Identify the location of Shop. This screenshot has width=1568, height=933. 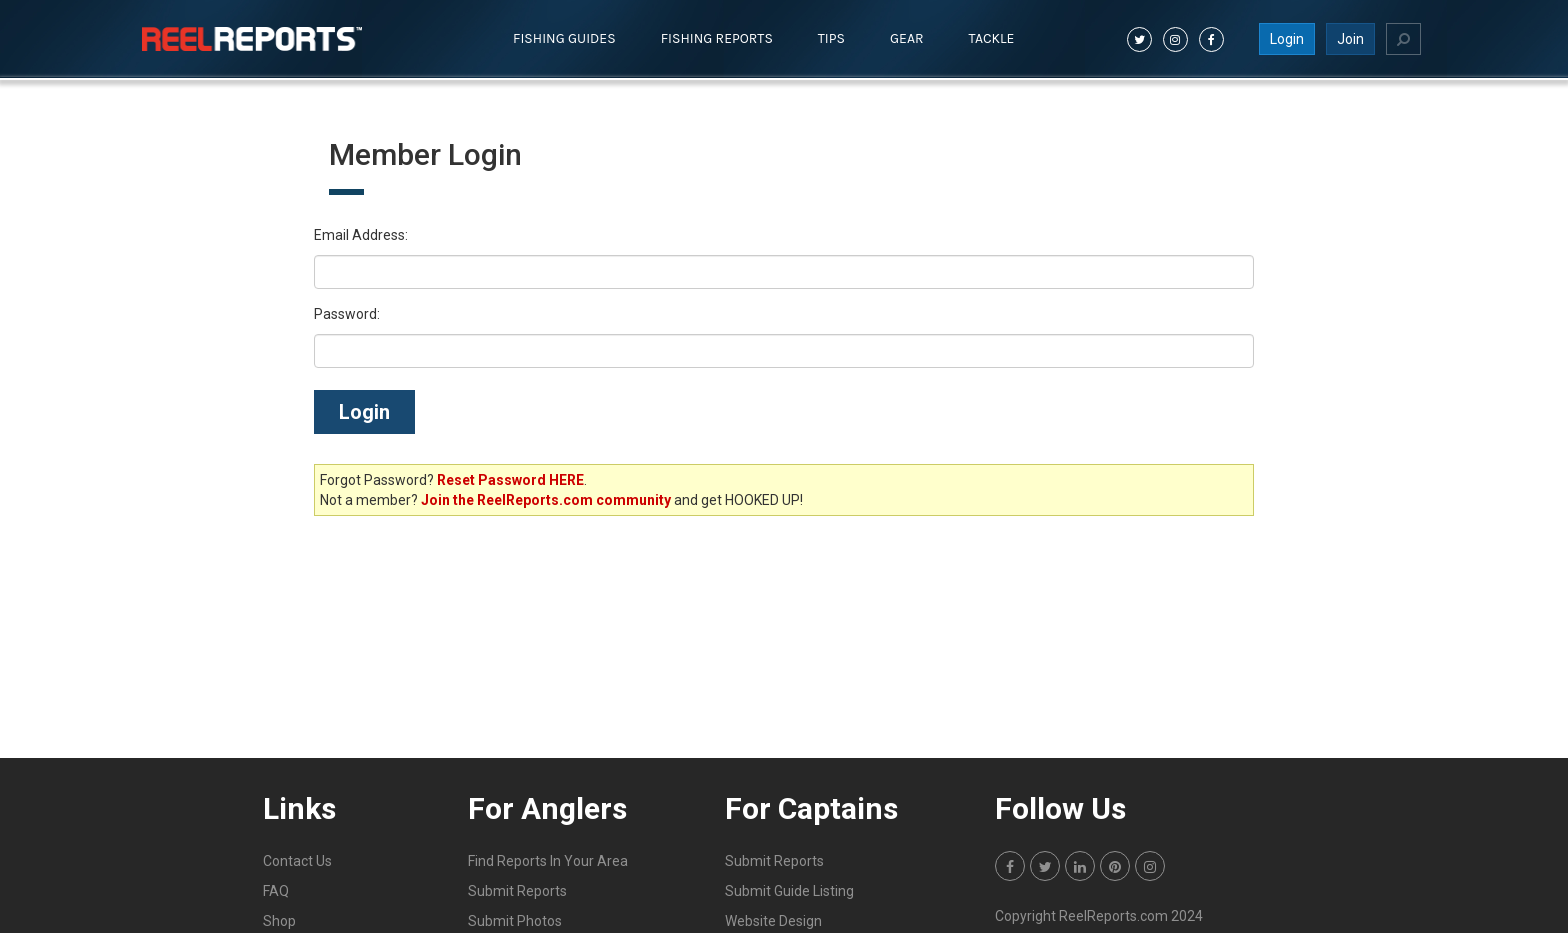
(279, 921).